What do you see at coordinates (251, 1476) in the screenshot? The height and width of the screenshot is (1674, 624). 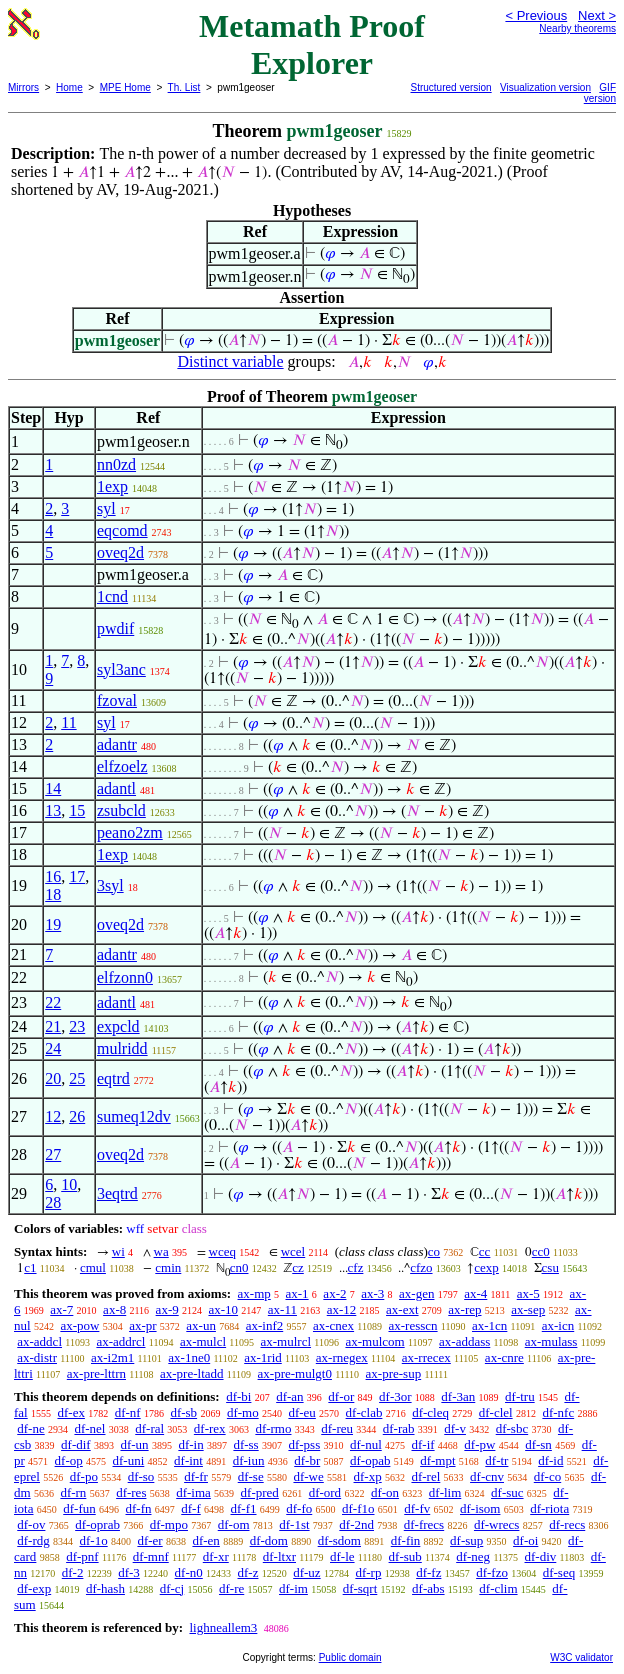 I see `df-se` at bounding box center [251, 1476].